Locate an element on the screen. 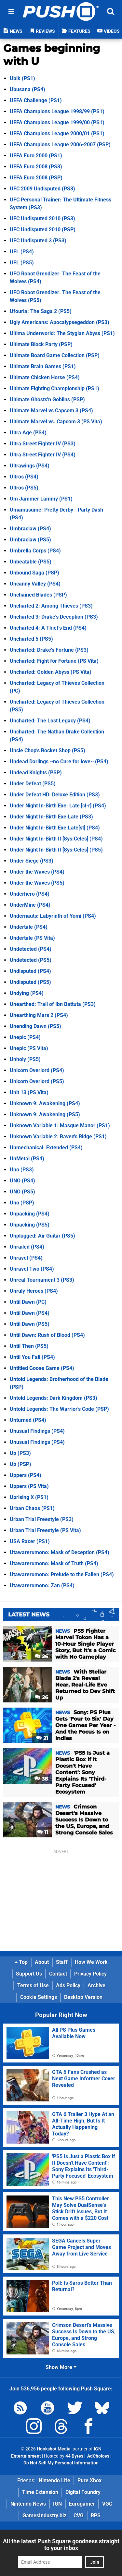 This screenshot has height=2576, width=122. Ultimate Block Party (PSP) is located at coordinates (41, 344).